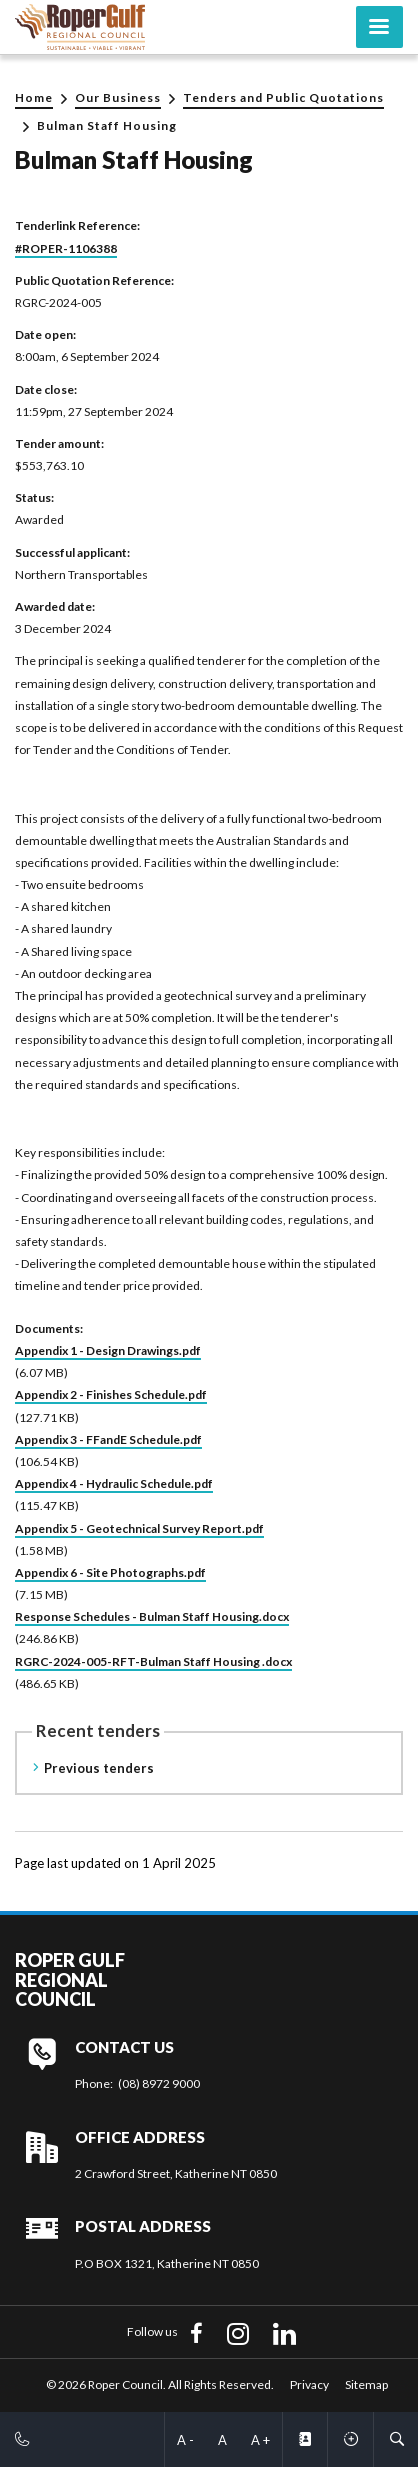 The width and height of the screenshot is (418, 2467). Describe the element at coordinates (108, 1439) in the screenshot. I see `Appendix 3 - FFandE Schedule.pdf` at that location.